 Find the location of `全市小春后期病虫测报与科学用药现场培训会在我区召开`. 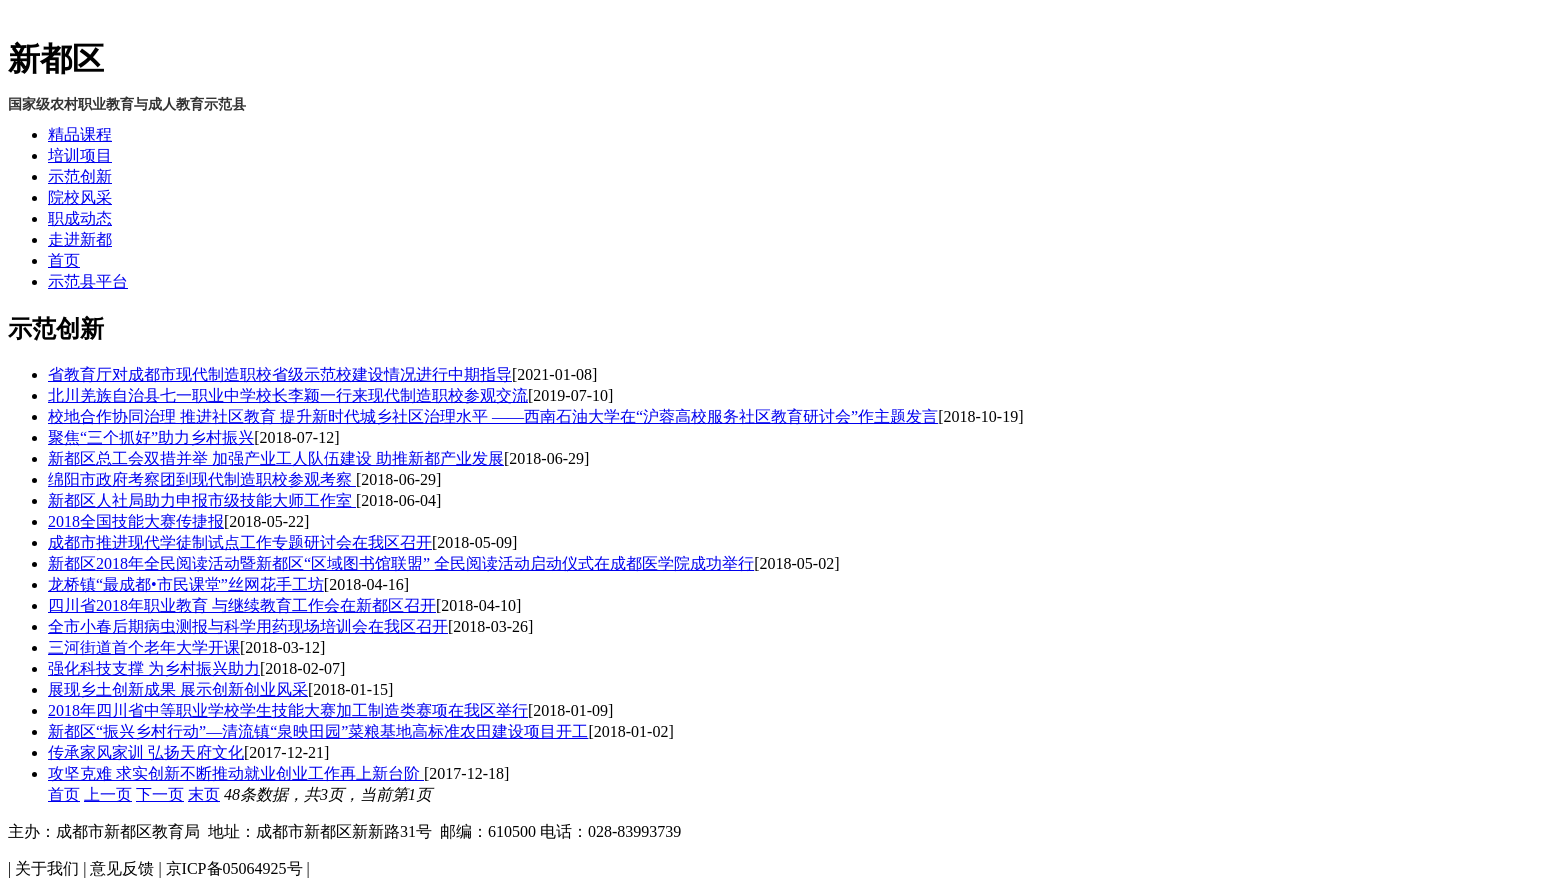

全市小春后期病虫测报与科学用药现场培训会在我区召开 is located at coordinates (248, 626).